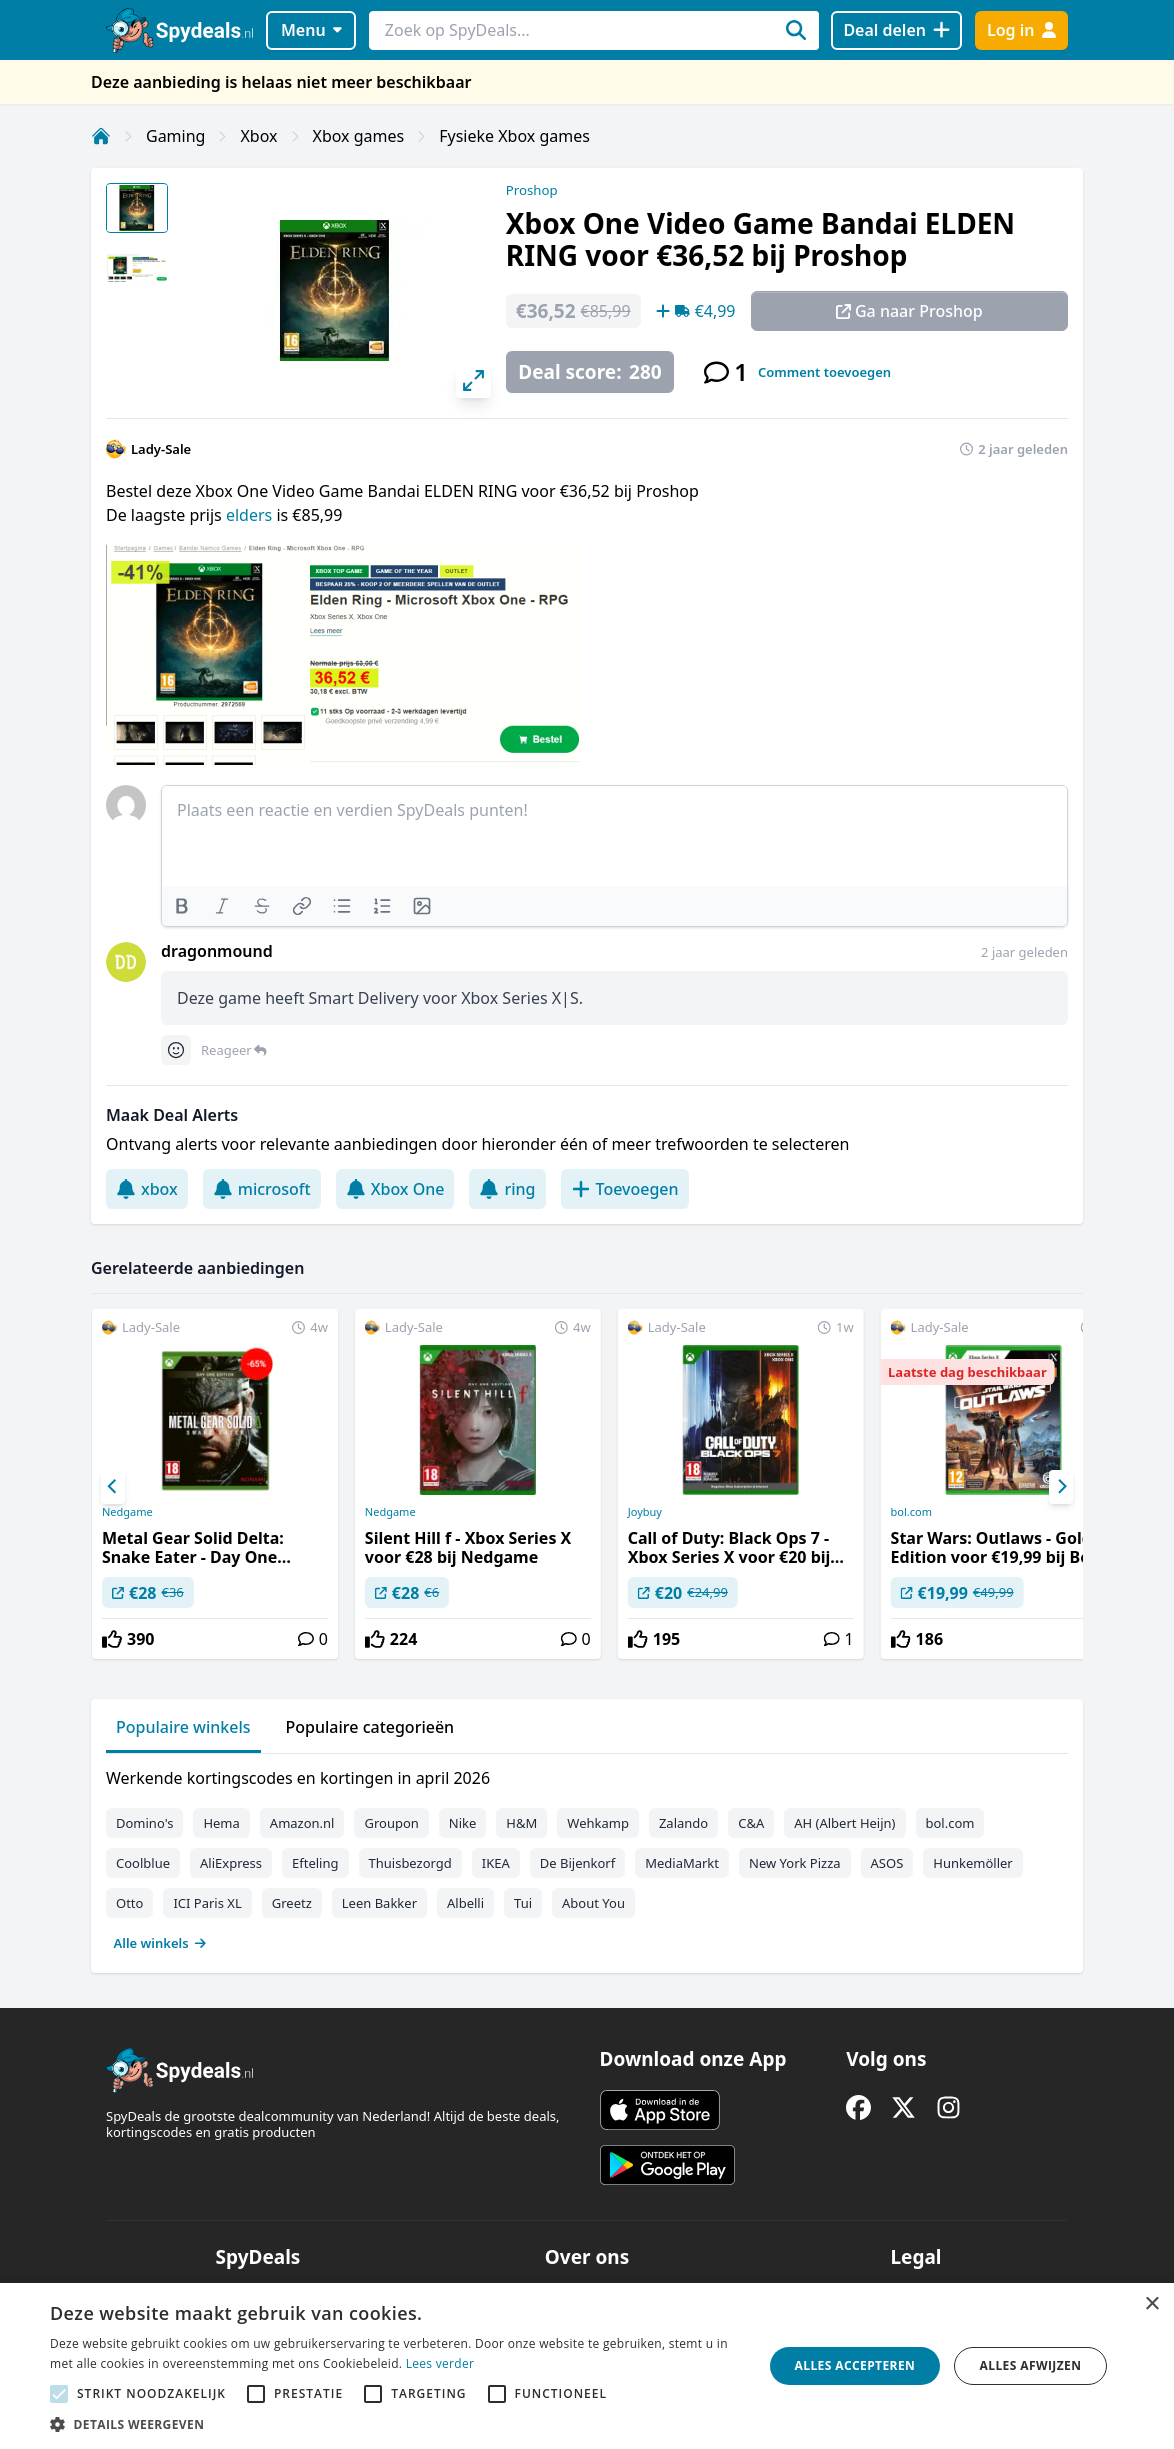  Describe the element at coordinates (258, 136) in the screenshot. I see `Xbox` at that location.